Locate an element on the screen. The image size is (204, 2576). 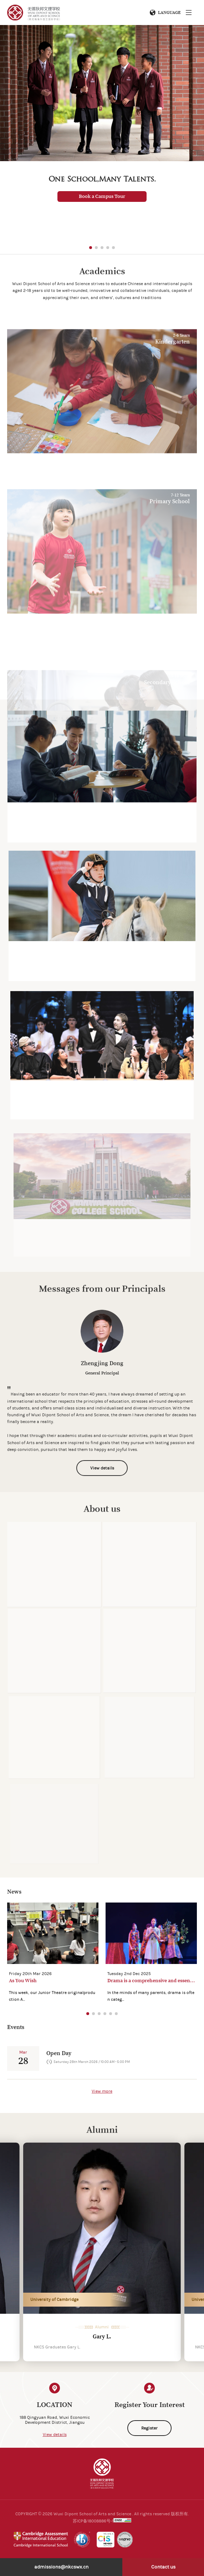
View more is located at coordinates (102, 2091).